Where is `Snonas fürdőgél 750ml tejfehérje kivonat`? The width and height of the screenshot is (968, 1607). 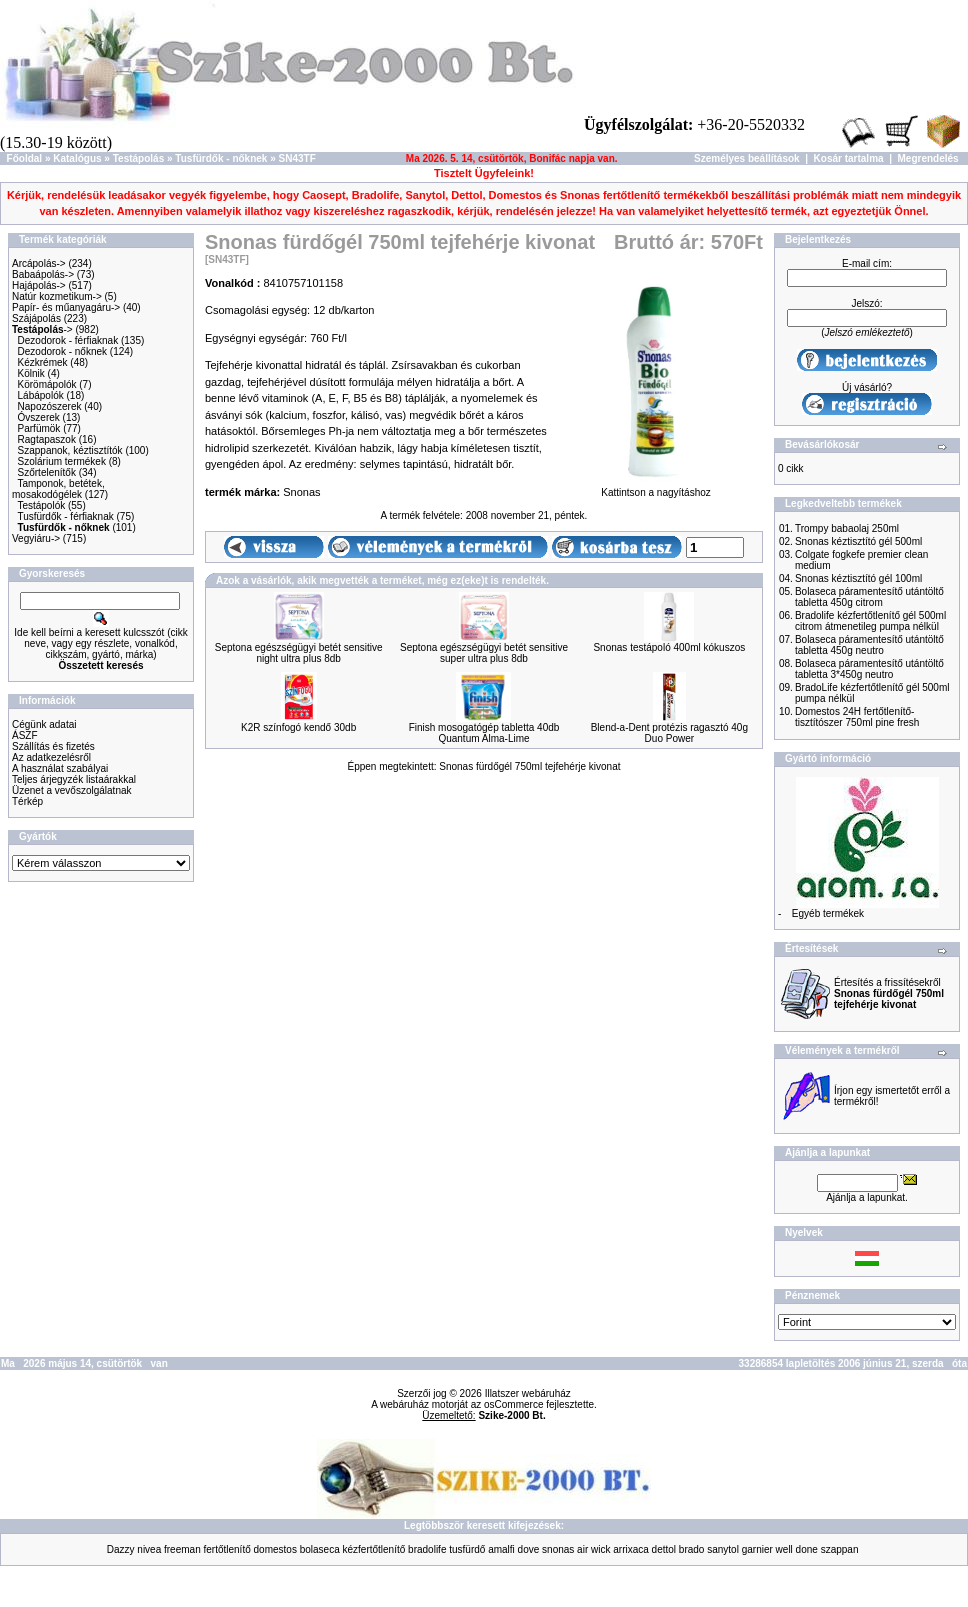 Snonas fürdőgél 750ml tejfehérje kivonat is located at coordinates (529, 766).